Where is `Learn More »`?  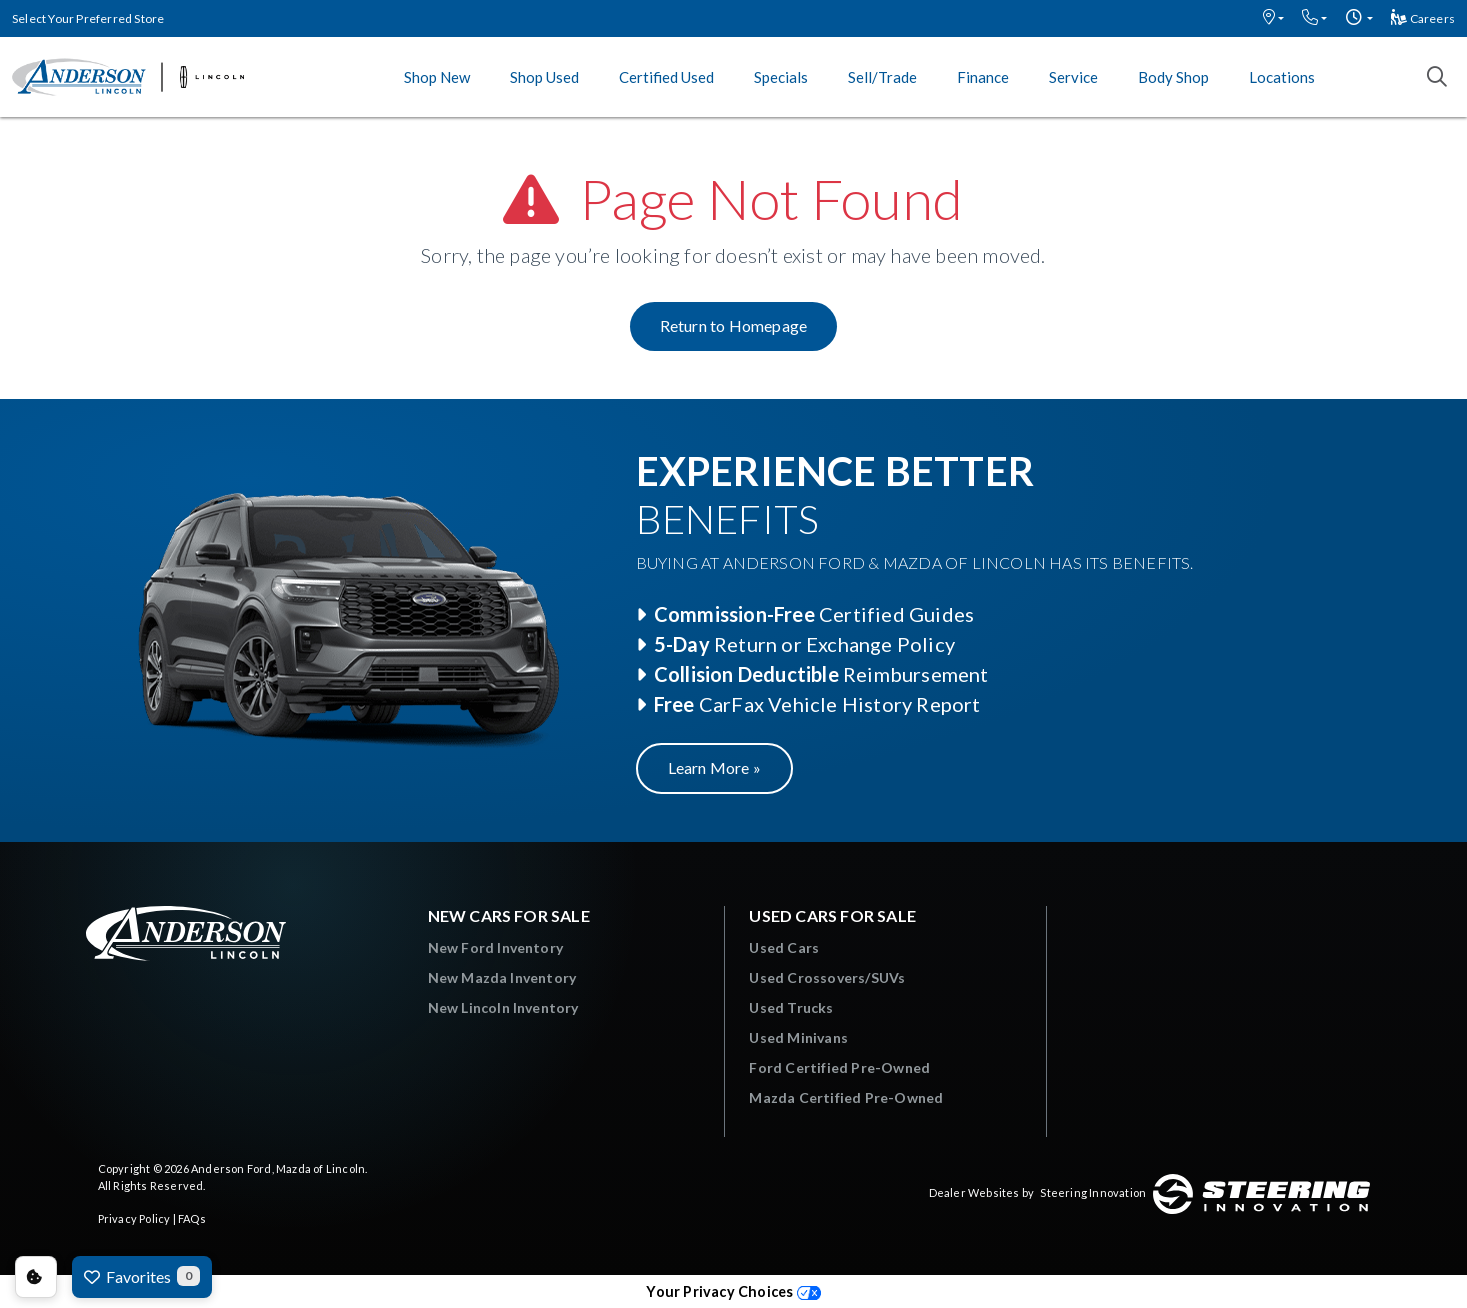
Learn More » is located at coordinates (714, 767).